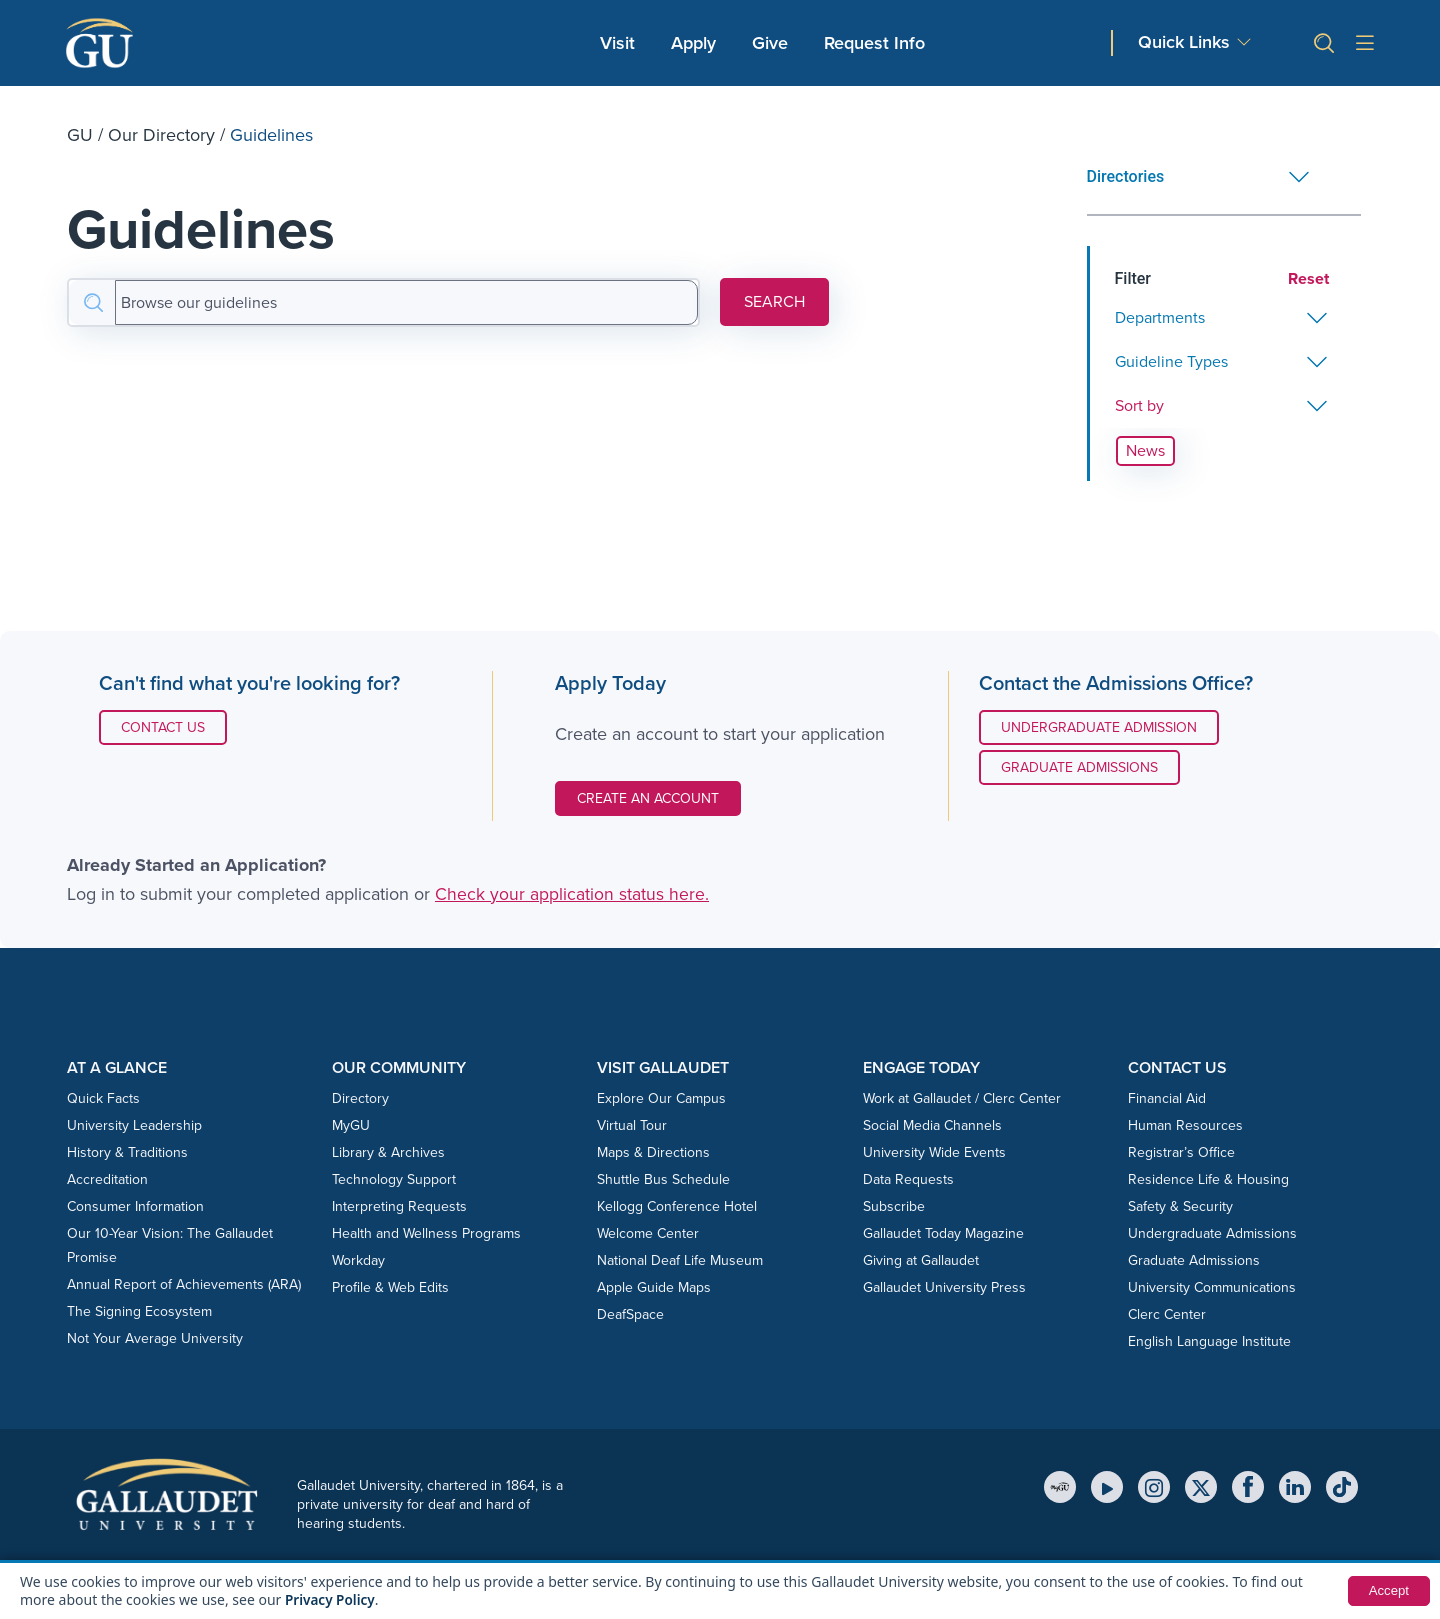 This screenshot has height=1619, width=1440. Describe the element at coordinates (1248, 1487) in the screenshot. I see `[Facebook]` at that location.